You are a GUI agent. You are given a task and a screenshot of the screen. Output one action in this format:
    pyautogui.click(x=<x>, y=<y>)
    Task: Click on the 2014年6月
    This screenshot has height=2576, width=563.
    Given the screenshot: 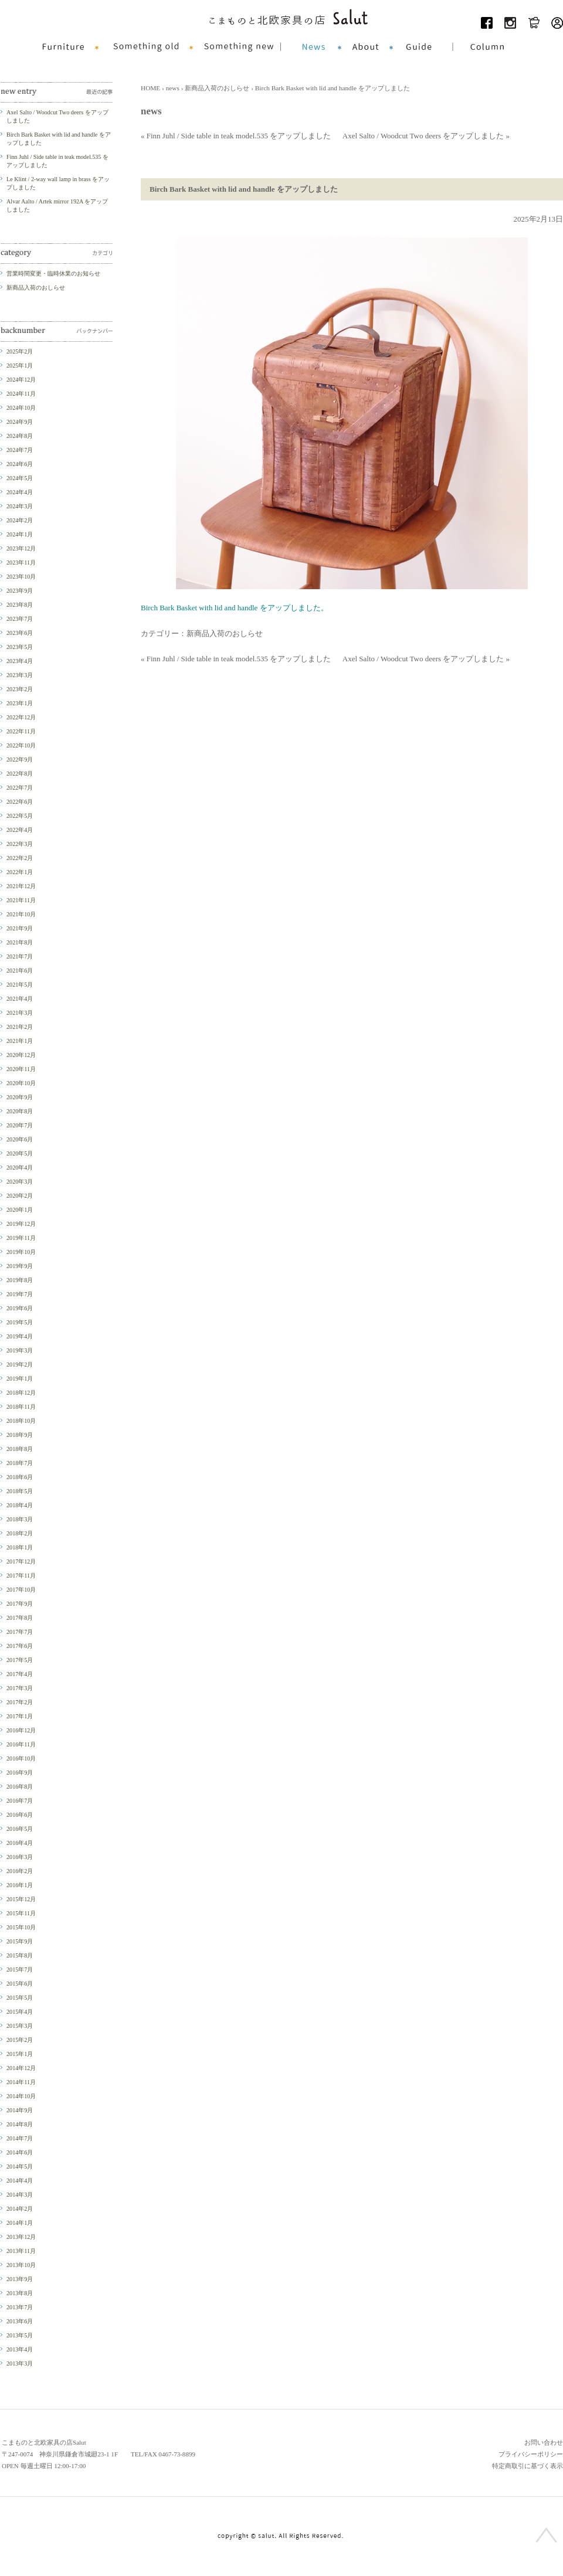 What is the action you would take?
    pyautogui.click(x=19, y=2152)
    